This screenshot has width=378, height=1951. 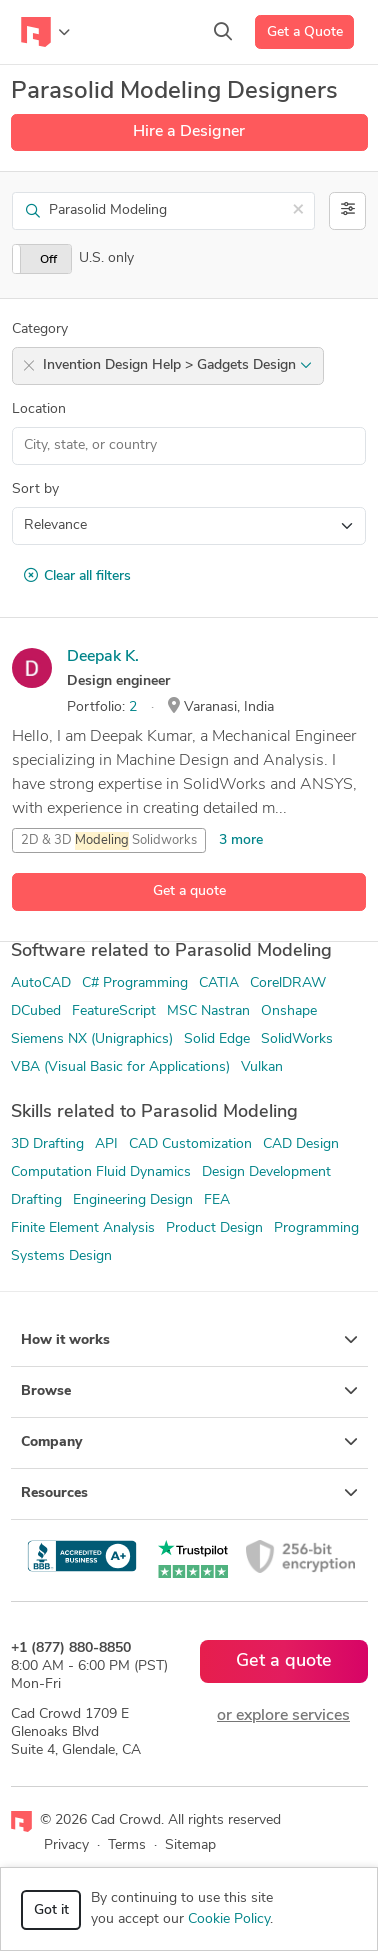 I want to click on DCubed, so click(x=36, y=1011).